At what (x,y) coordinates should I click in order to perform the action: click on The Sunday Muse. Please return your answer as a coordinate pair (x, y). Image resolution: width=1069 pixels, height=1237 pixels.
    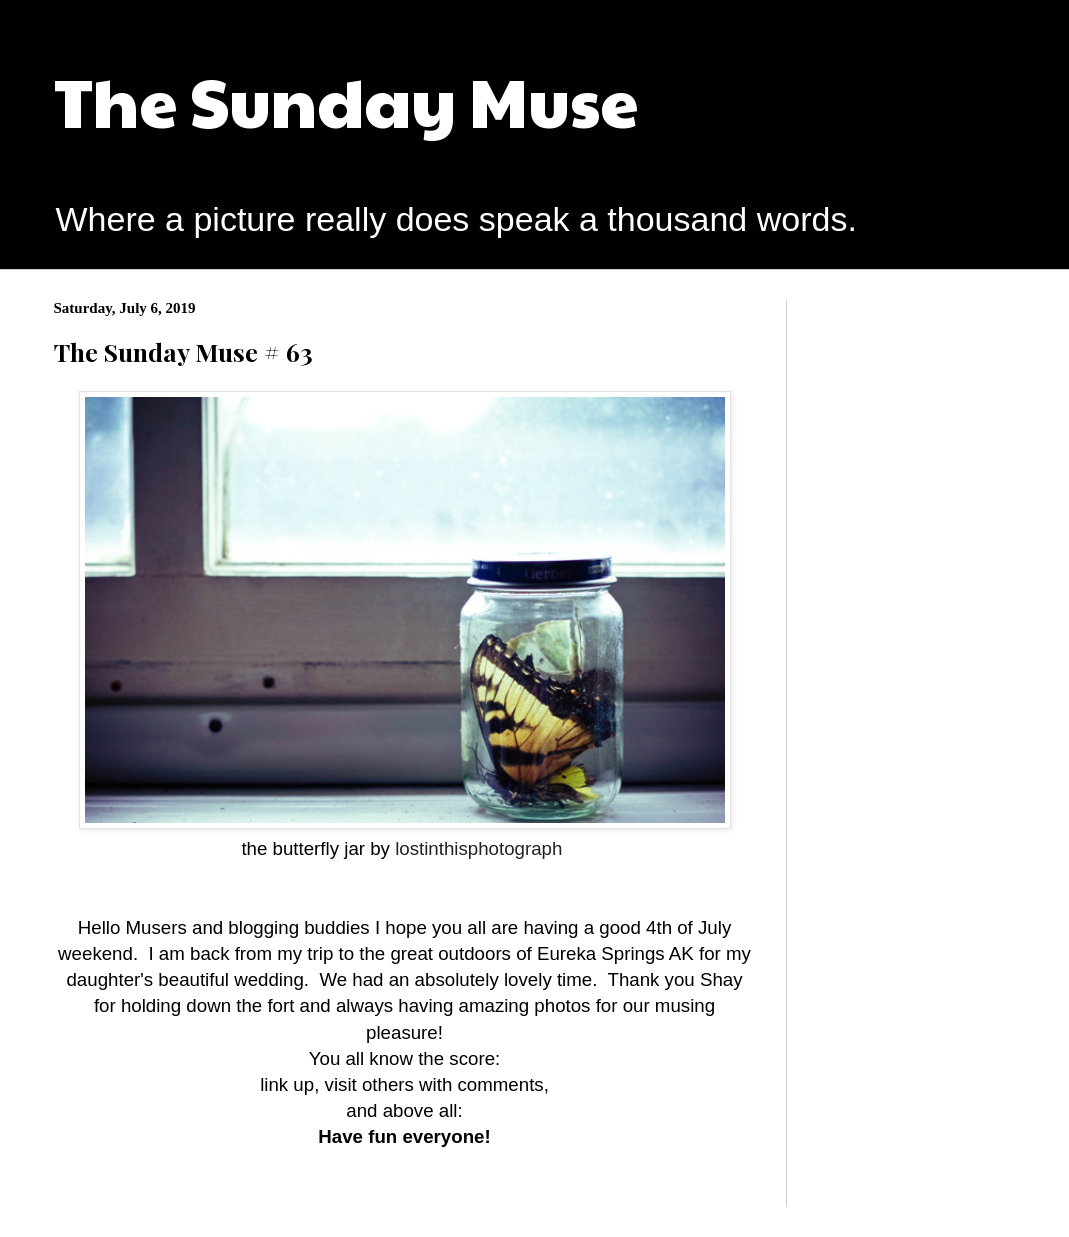
    Looking at the image, I should click on (346, 99).